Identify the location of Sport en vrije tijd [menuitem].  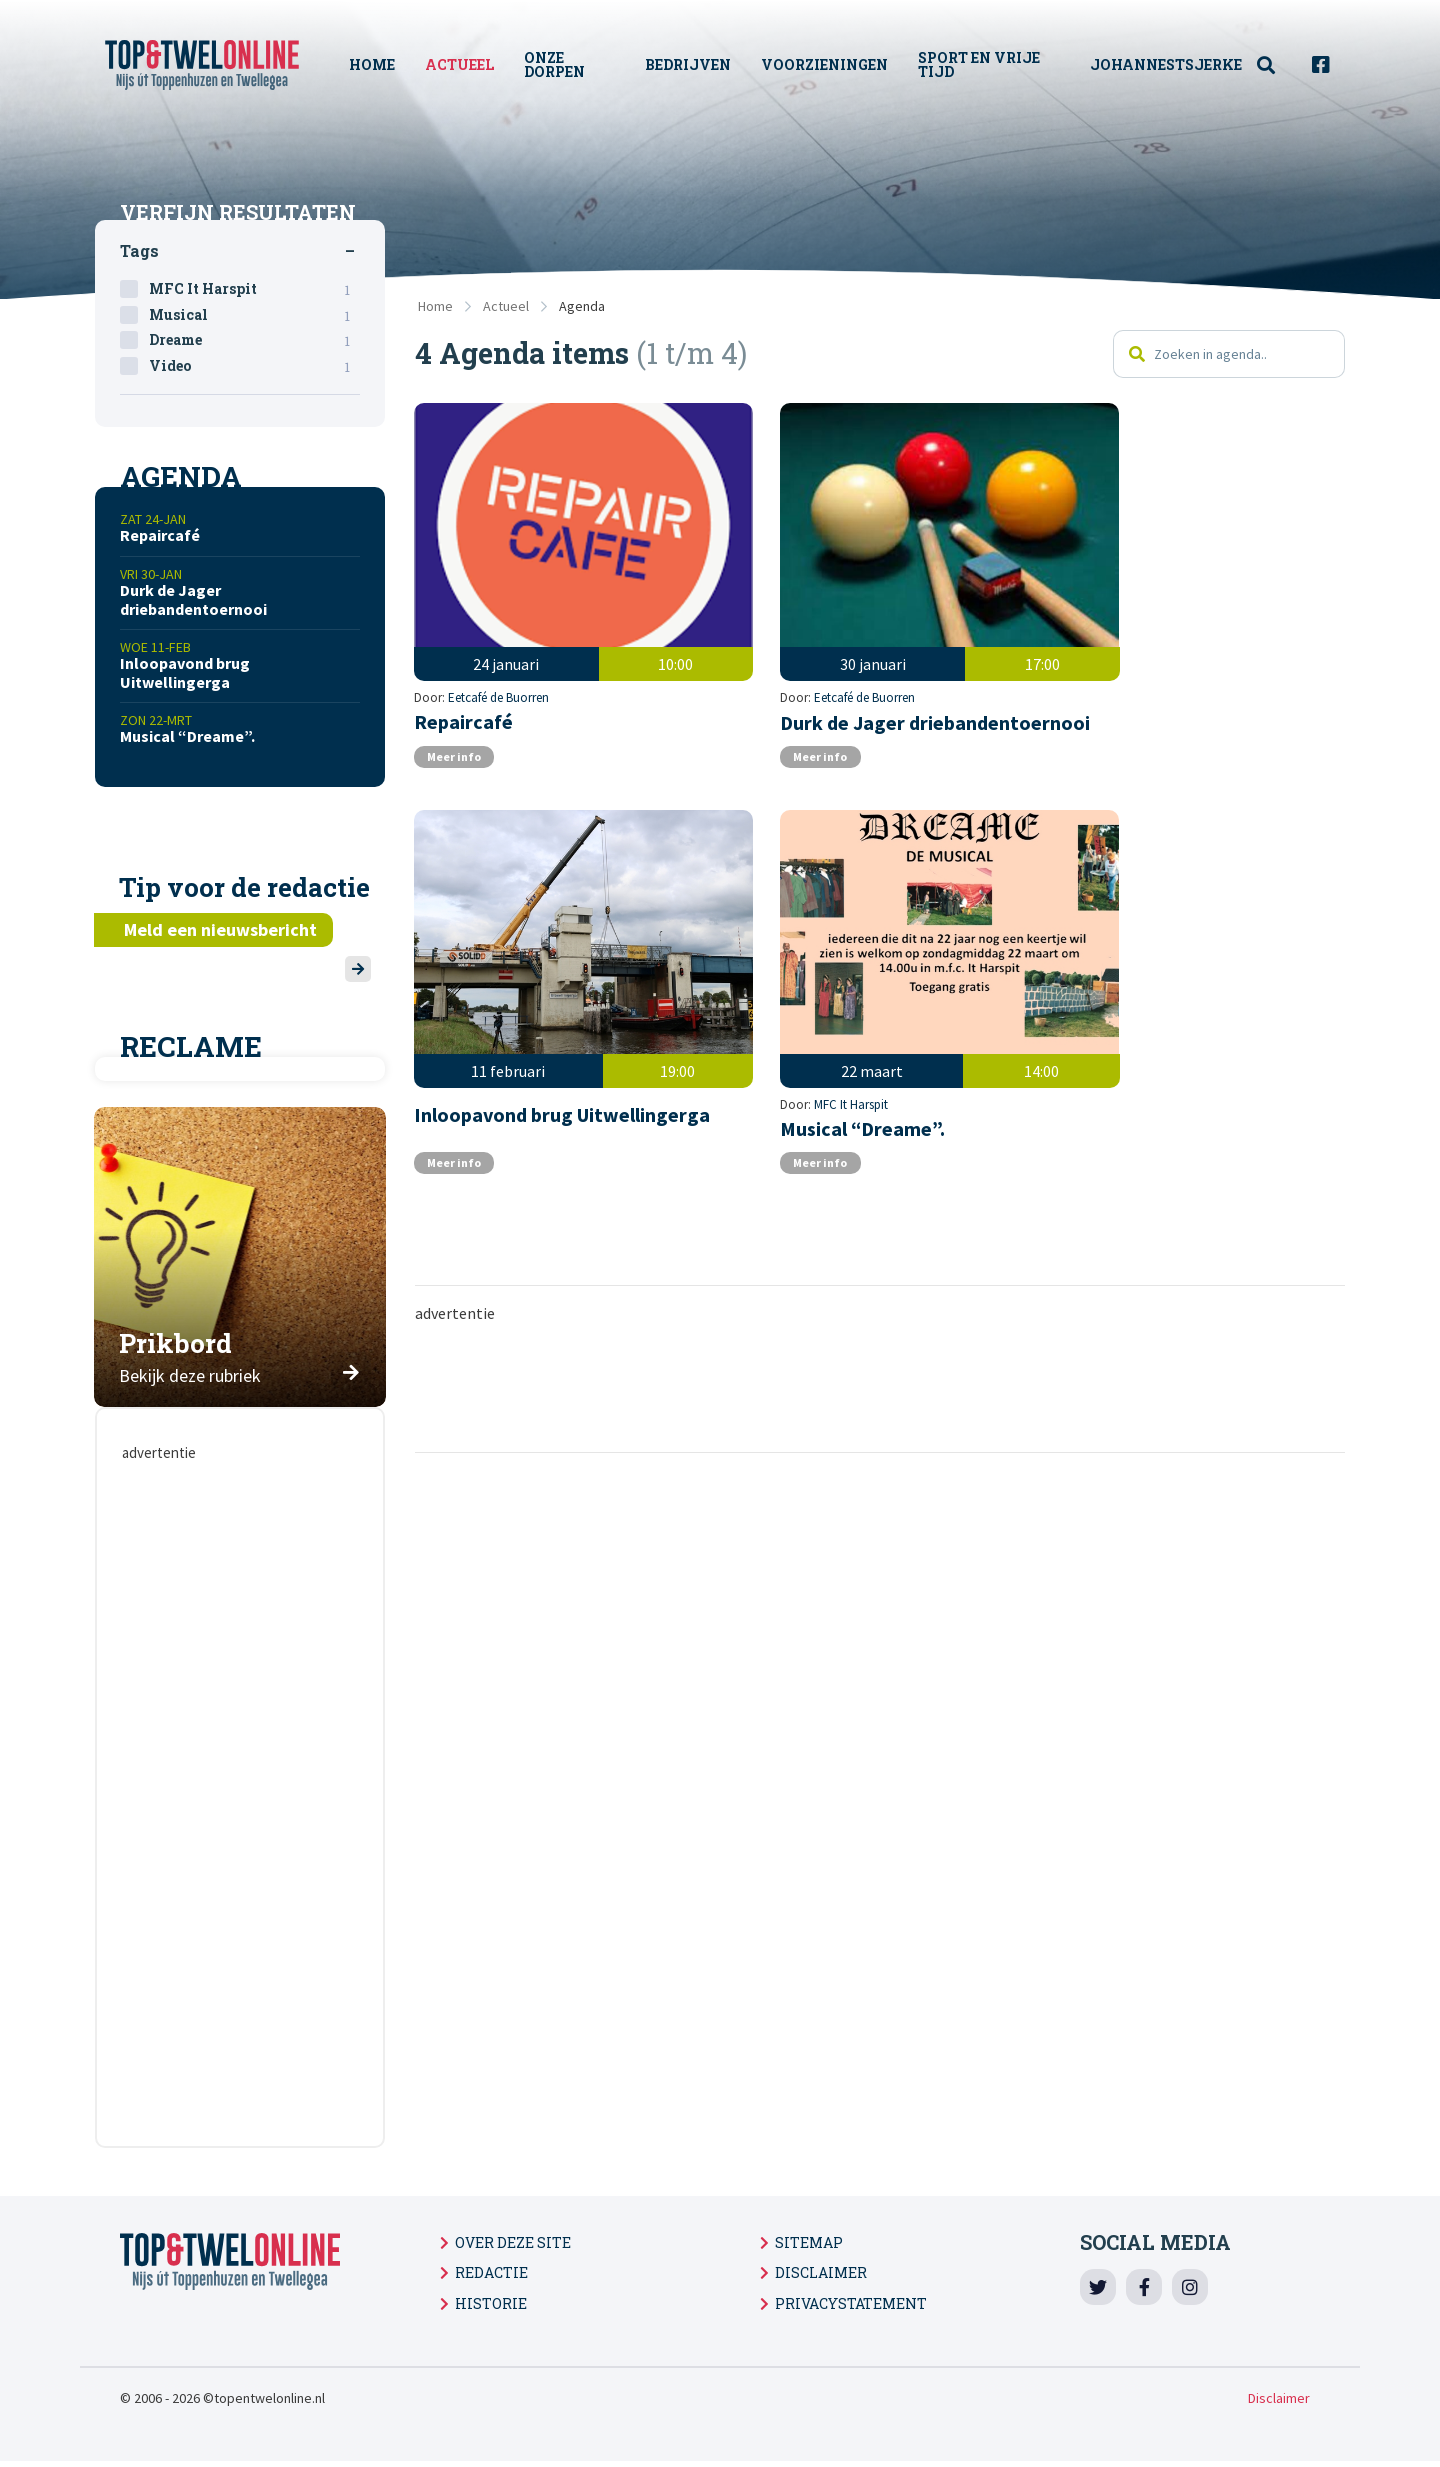
(980, 64).